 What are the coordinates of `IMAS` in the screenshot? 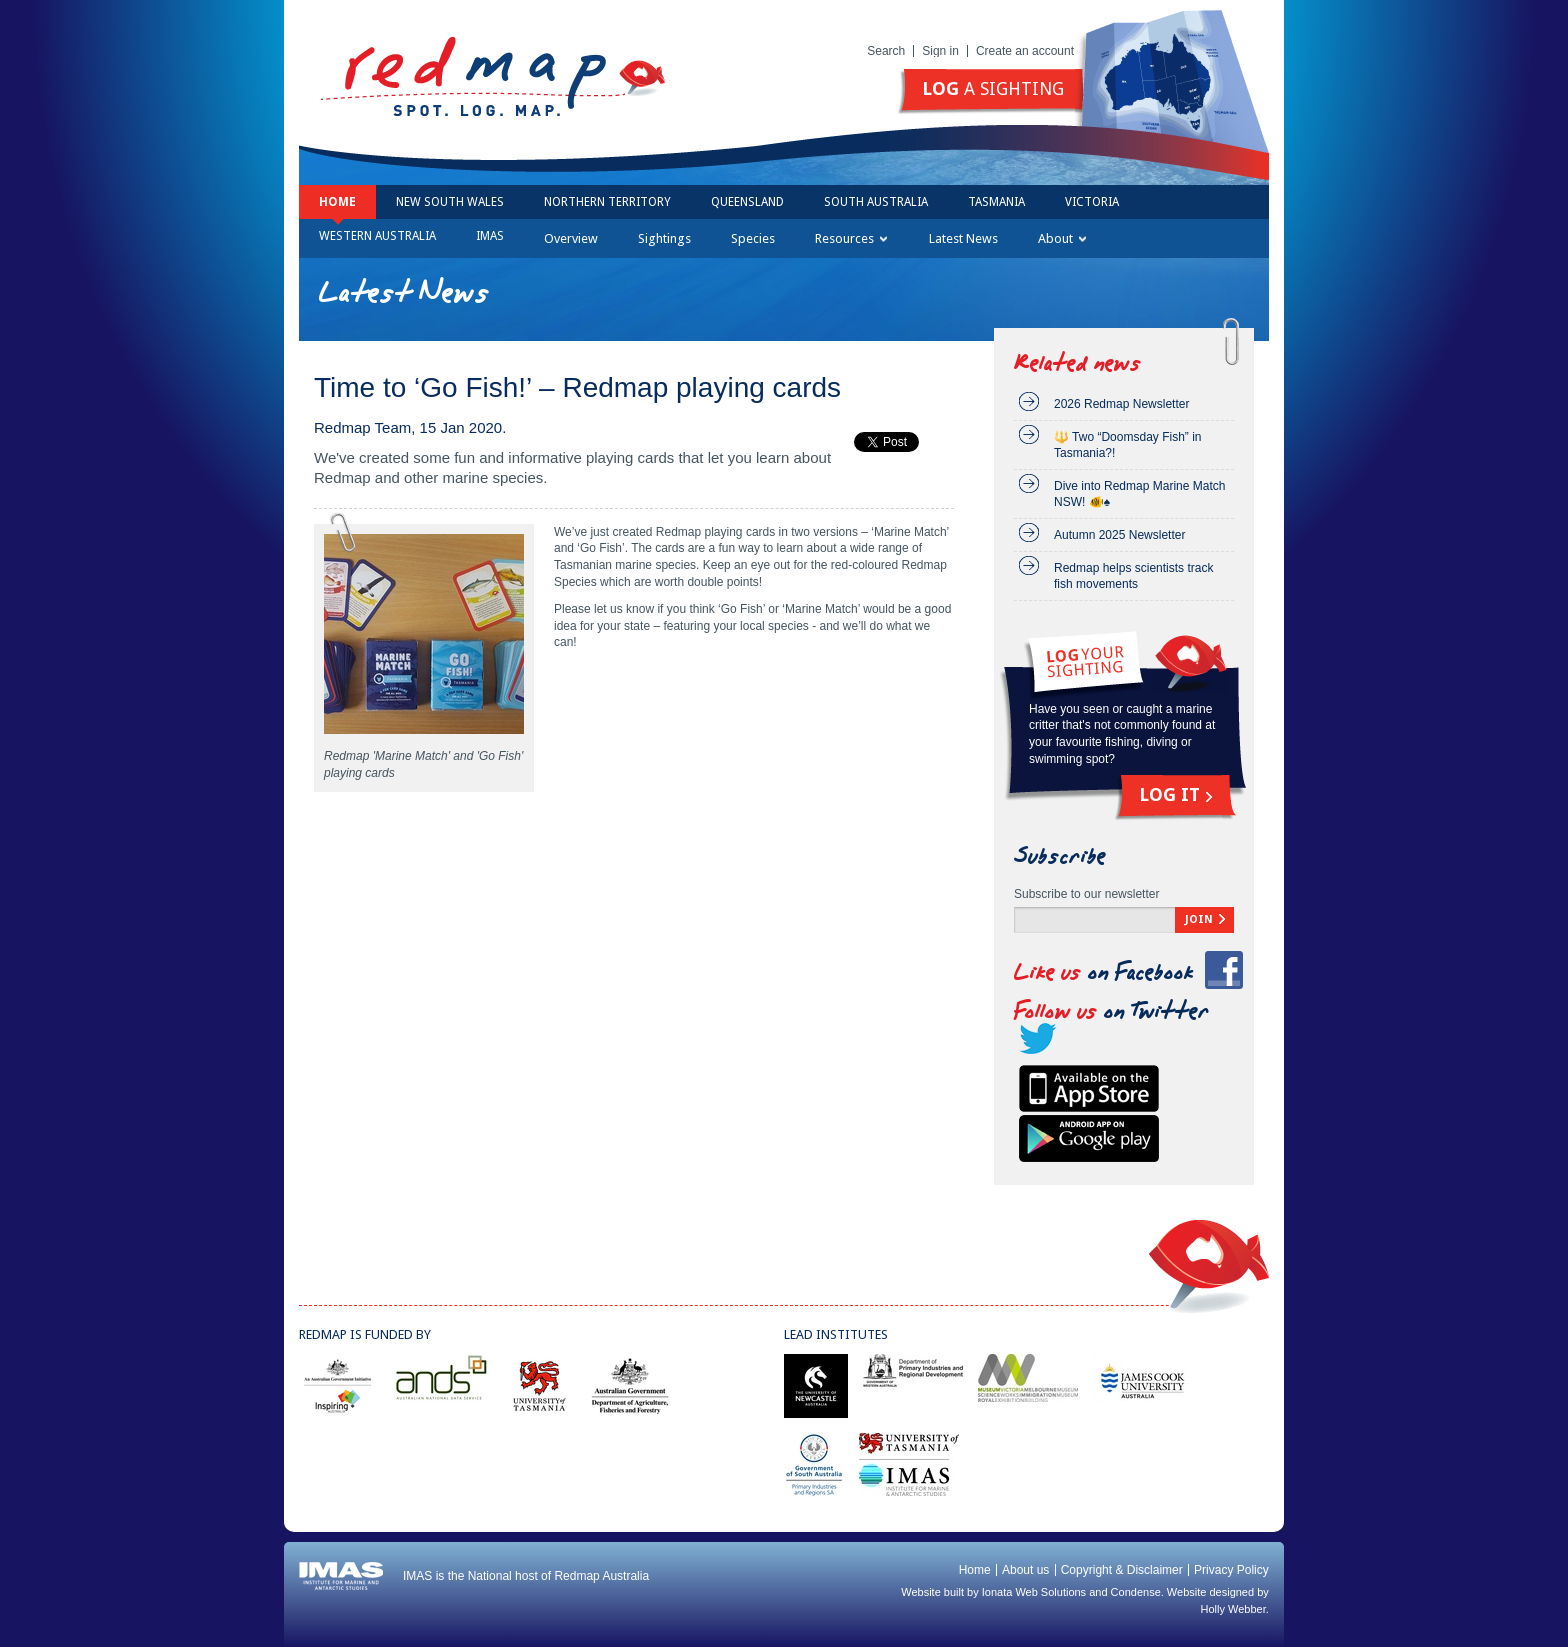 It's located at (490, 236).